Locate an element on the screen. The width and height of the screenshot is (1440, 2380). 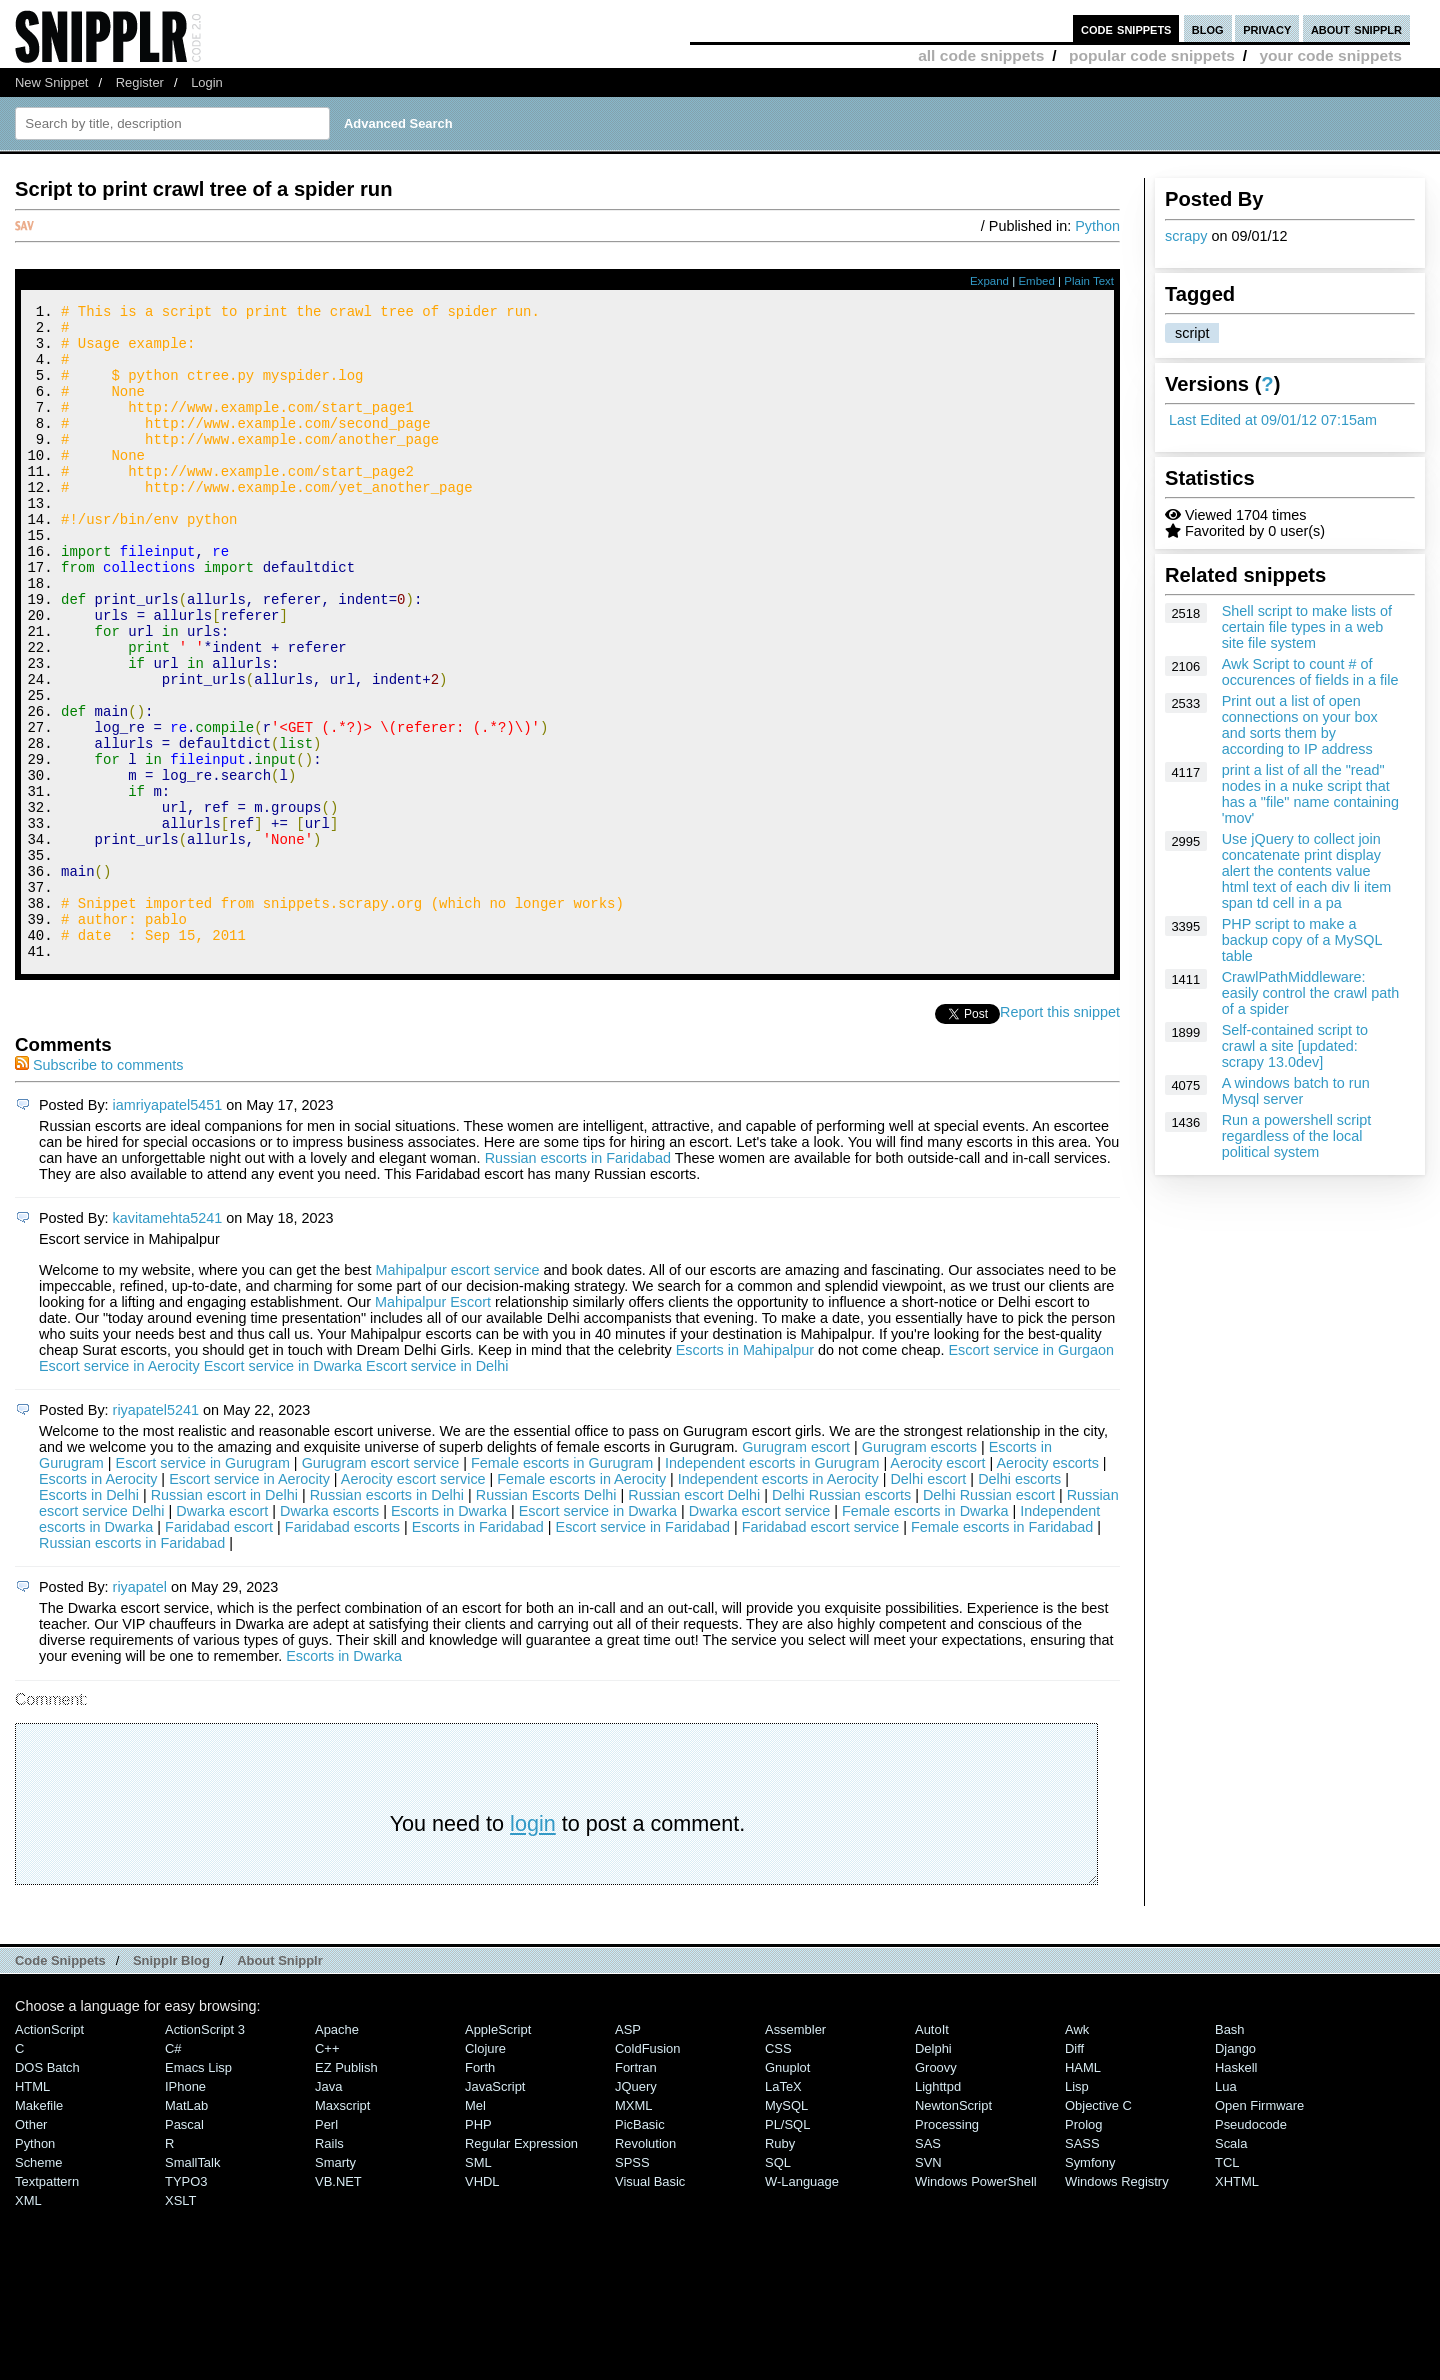
Report this snippet is located at coordinates (1060, 1135).